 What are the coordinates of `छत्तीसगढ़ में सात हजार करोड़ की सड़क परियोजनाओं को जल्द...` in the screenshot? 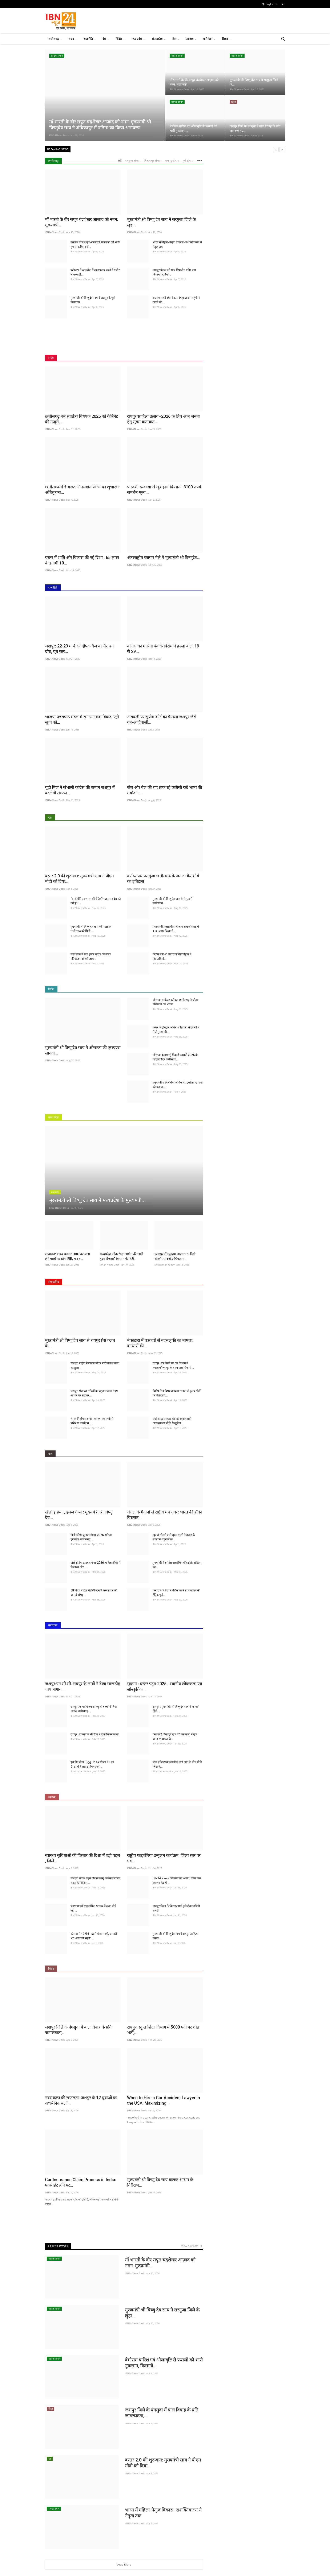 It's located at (91, 956).